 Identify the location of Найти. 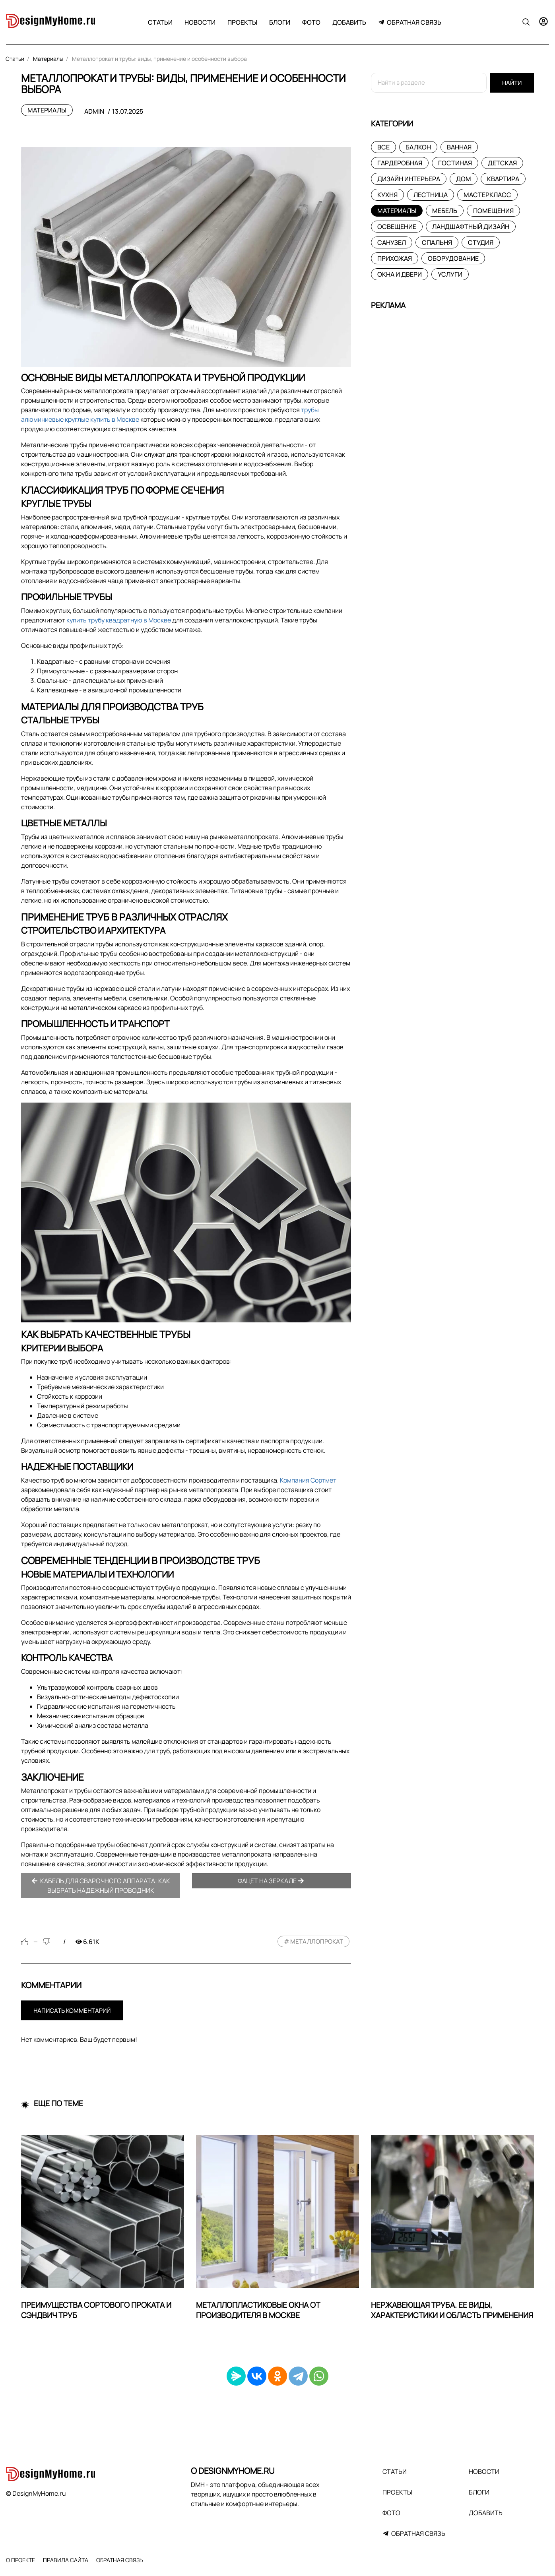
(512, 83).